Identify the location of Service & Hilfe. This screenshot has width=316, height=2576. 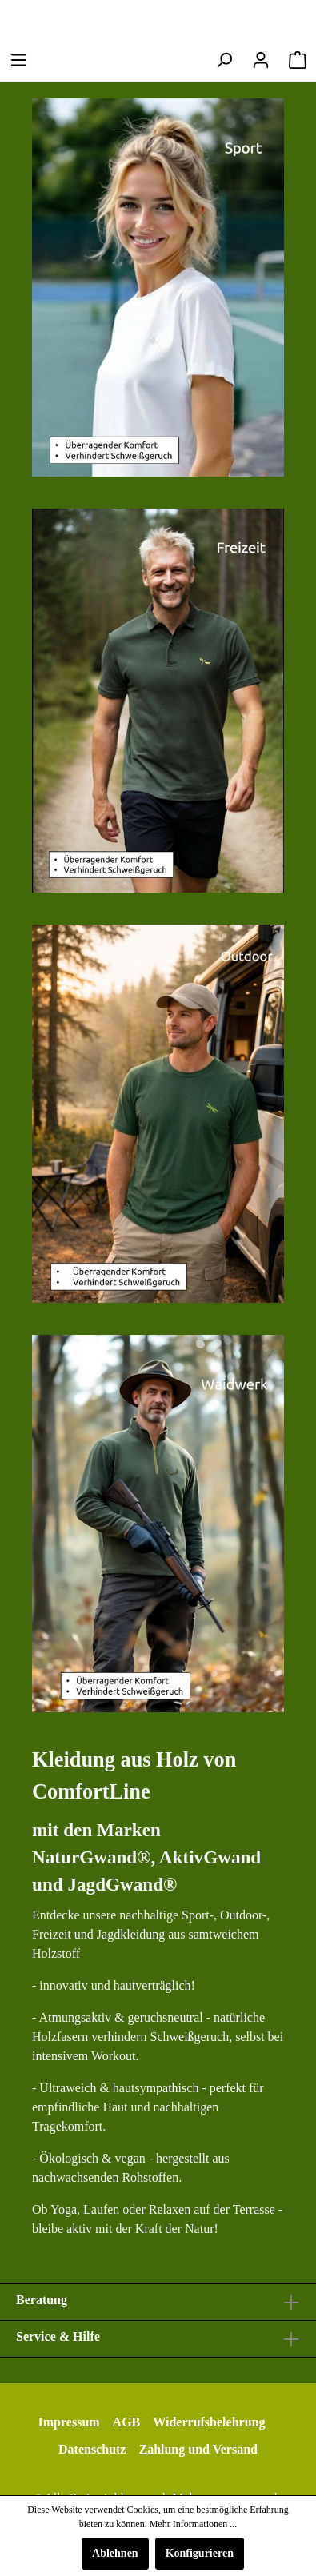
(58, 2336).